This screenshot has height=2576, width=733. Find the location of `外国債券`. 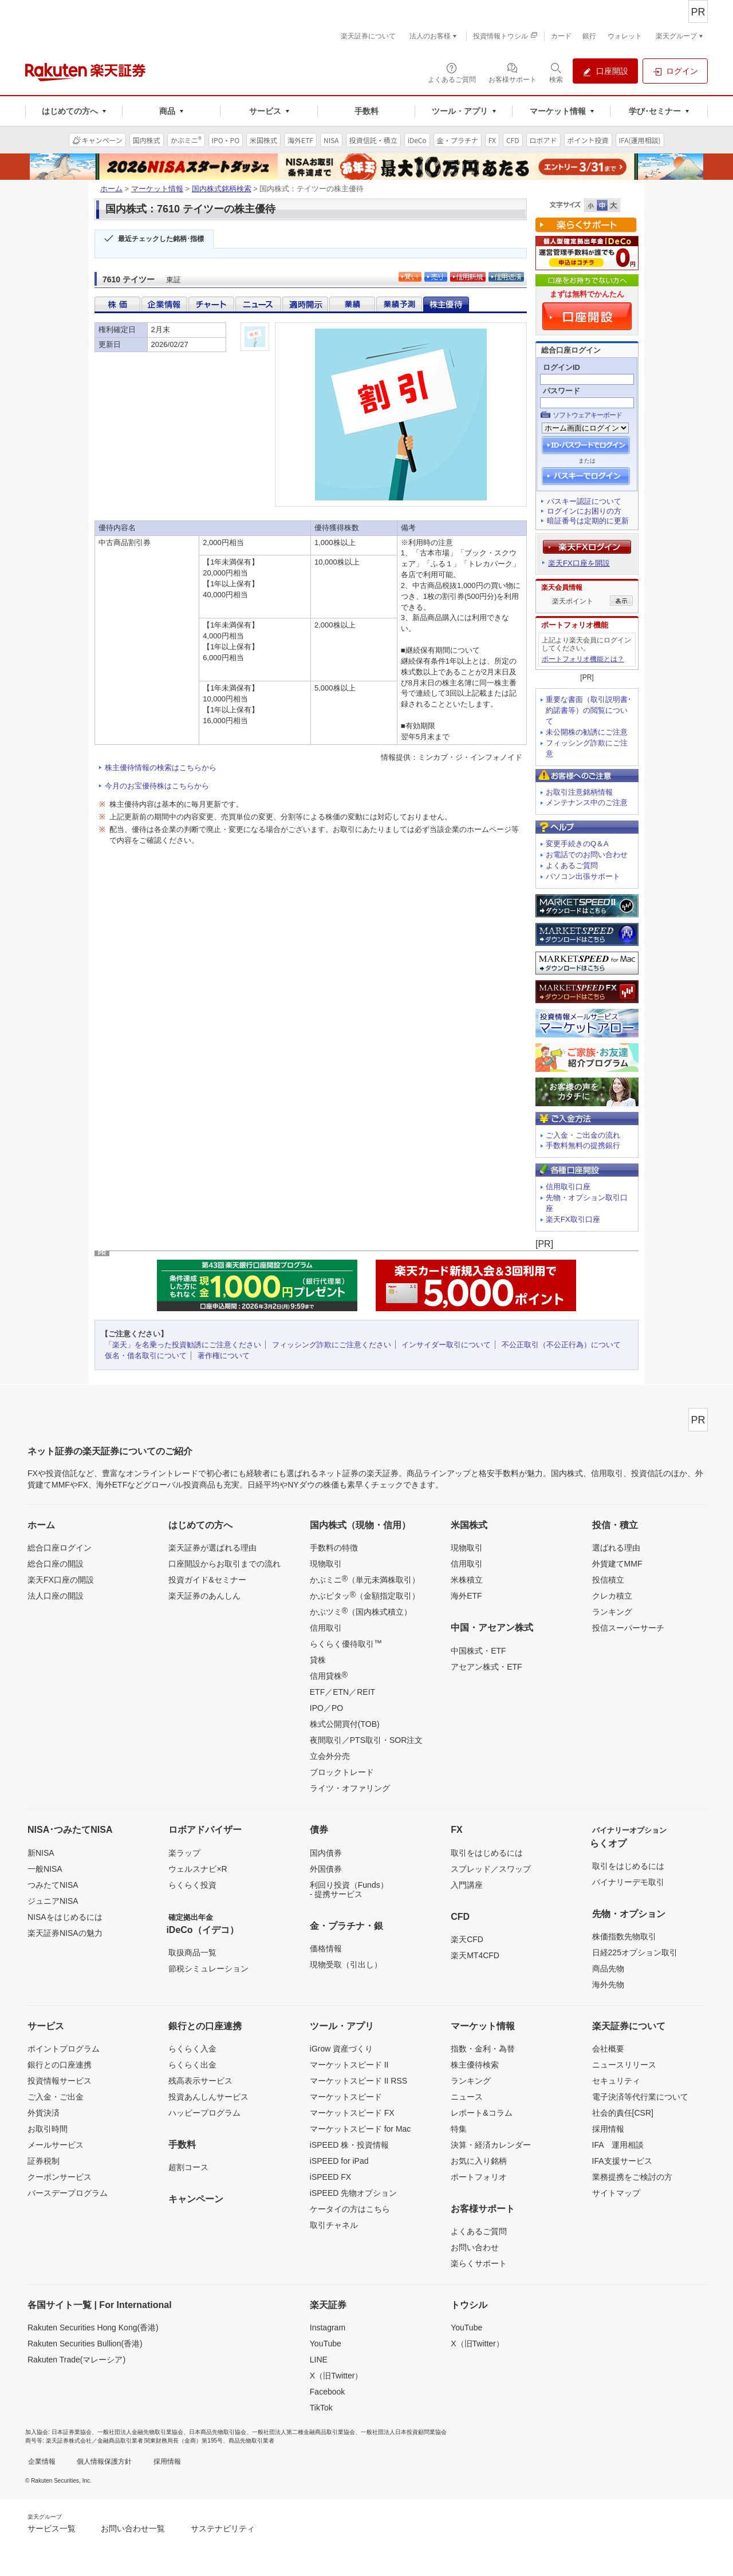

外国債券 is located at coordinates (326, 1868).